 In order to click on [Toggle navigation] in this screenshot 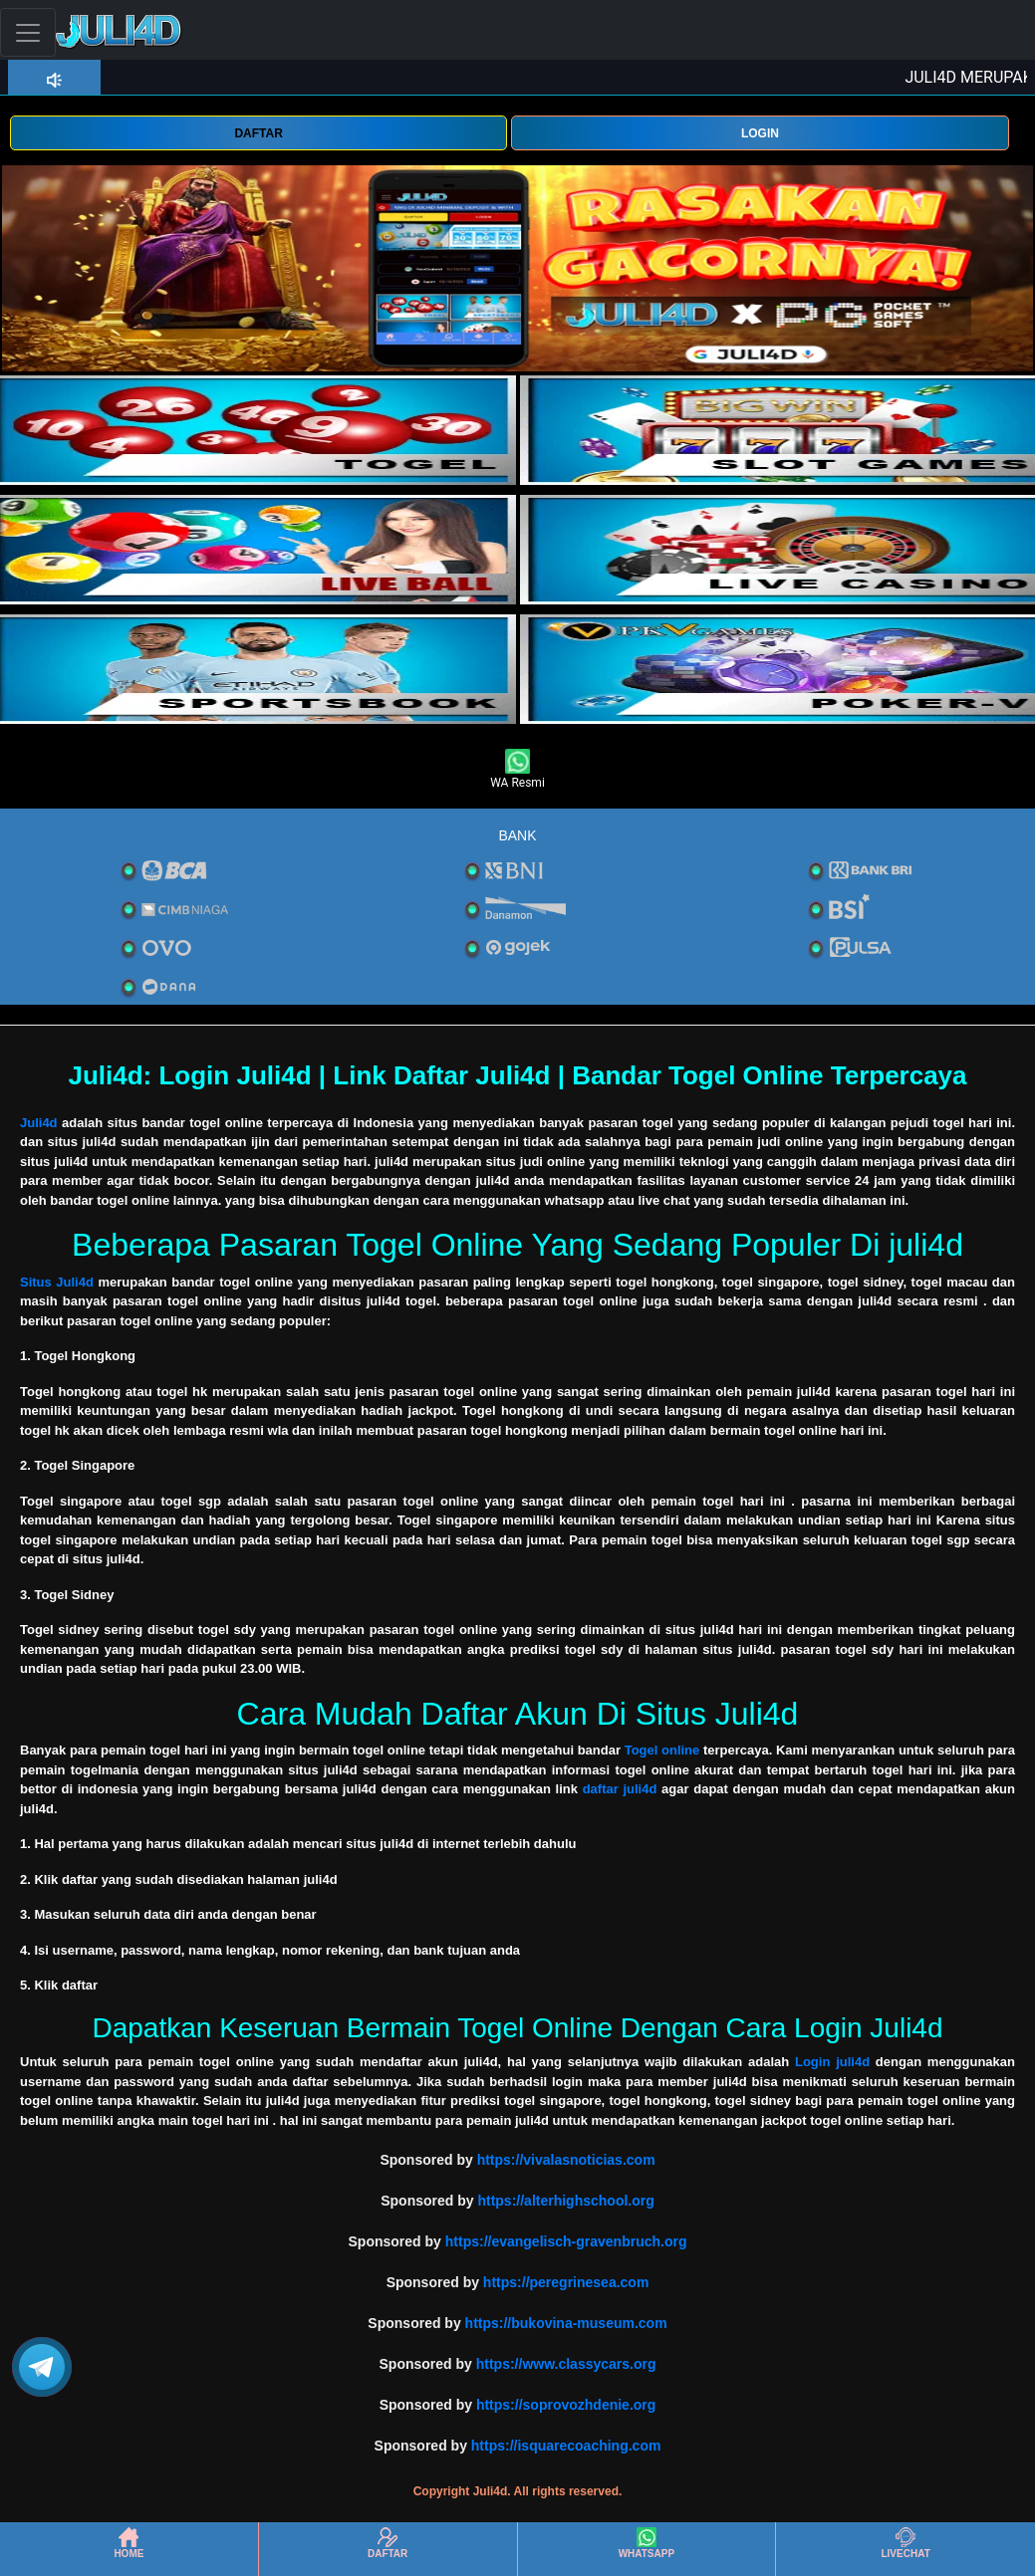, I will do `click(28, 32)`.